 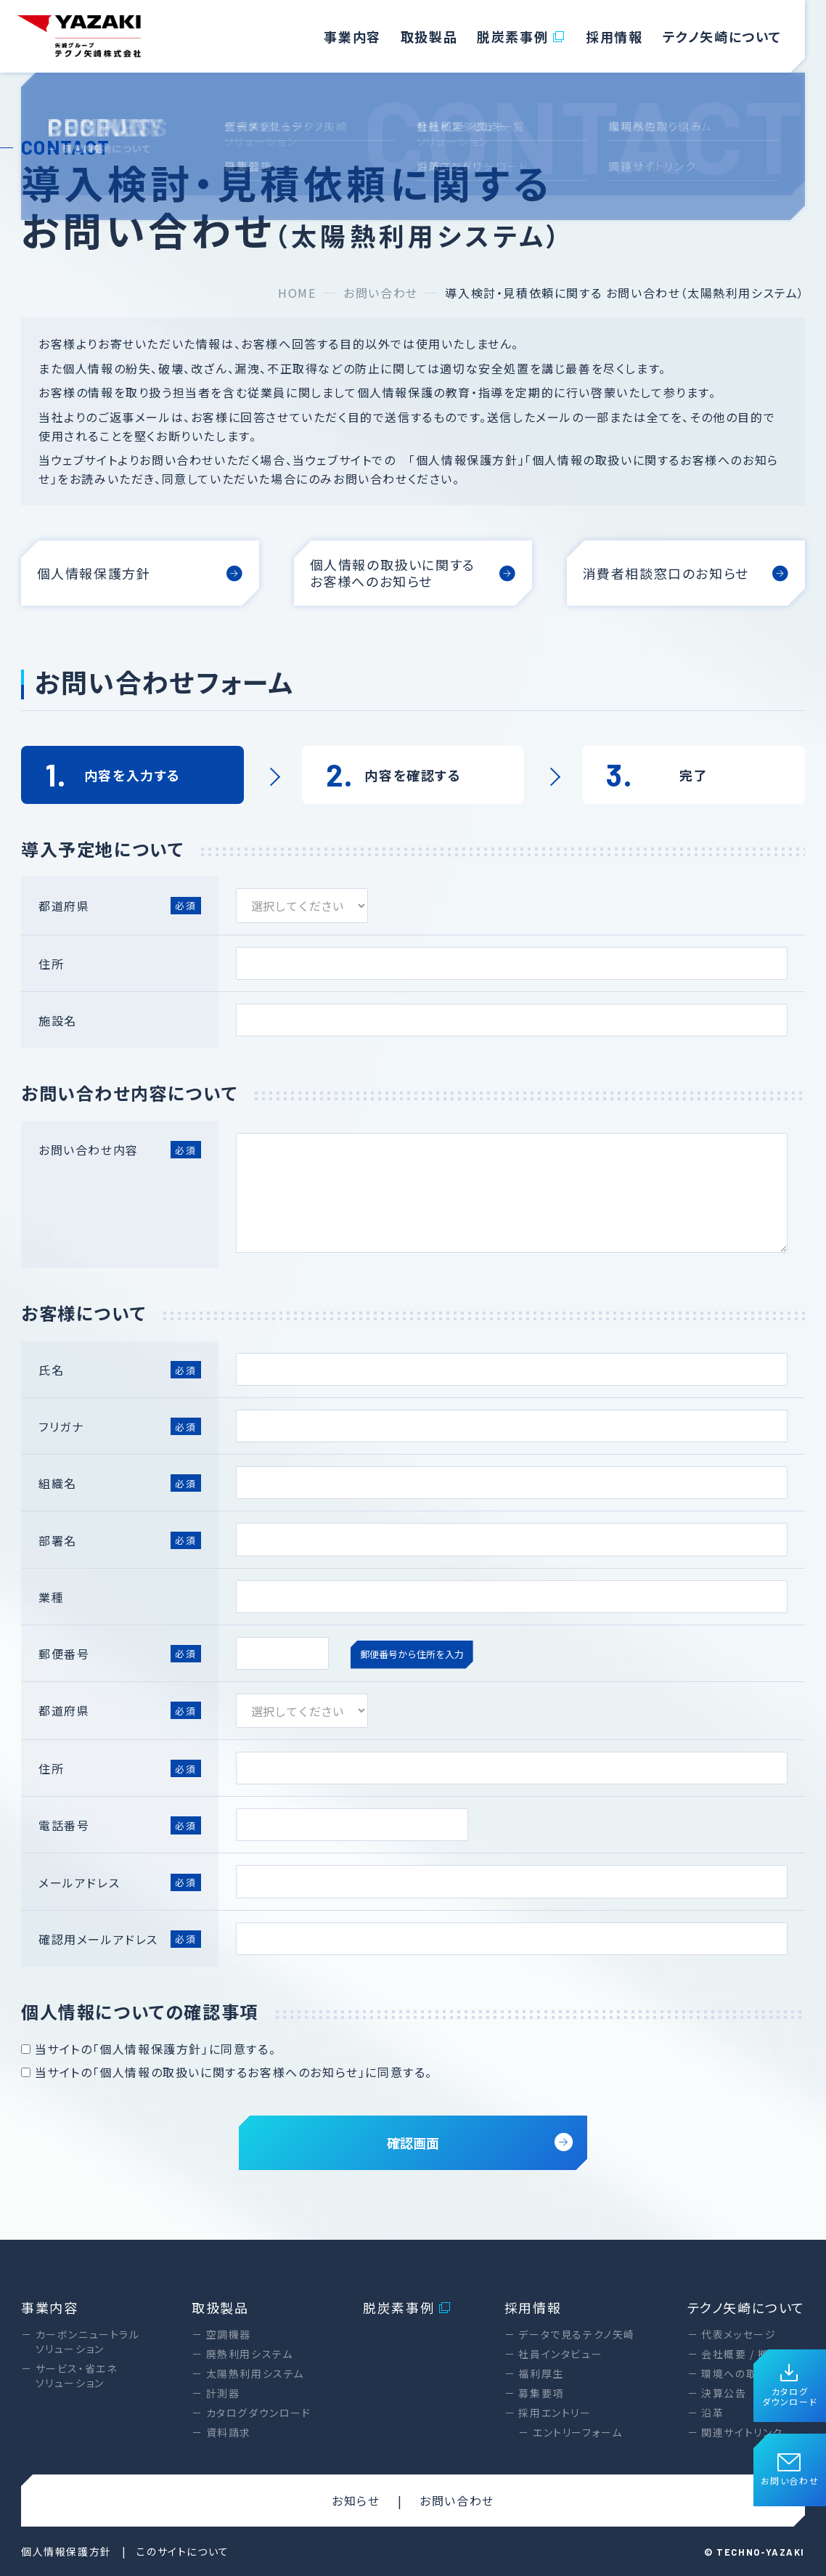 I want to click on 決算公告, so click(x=723, y=2393).